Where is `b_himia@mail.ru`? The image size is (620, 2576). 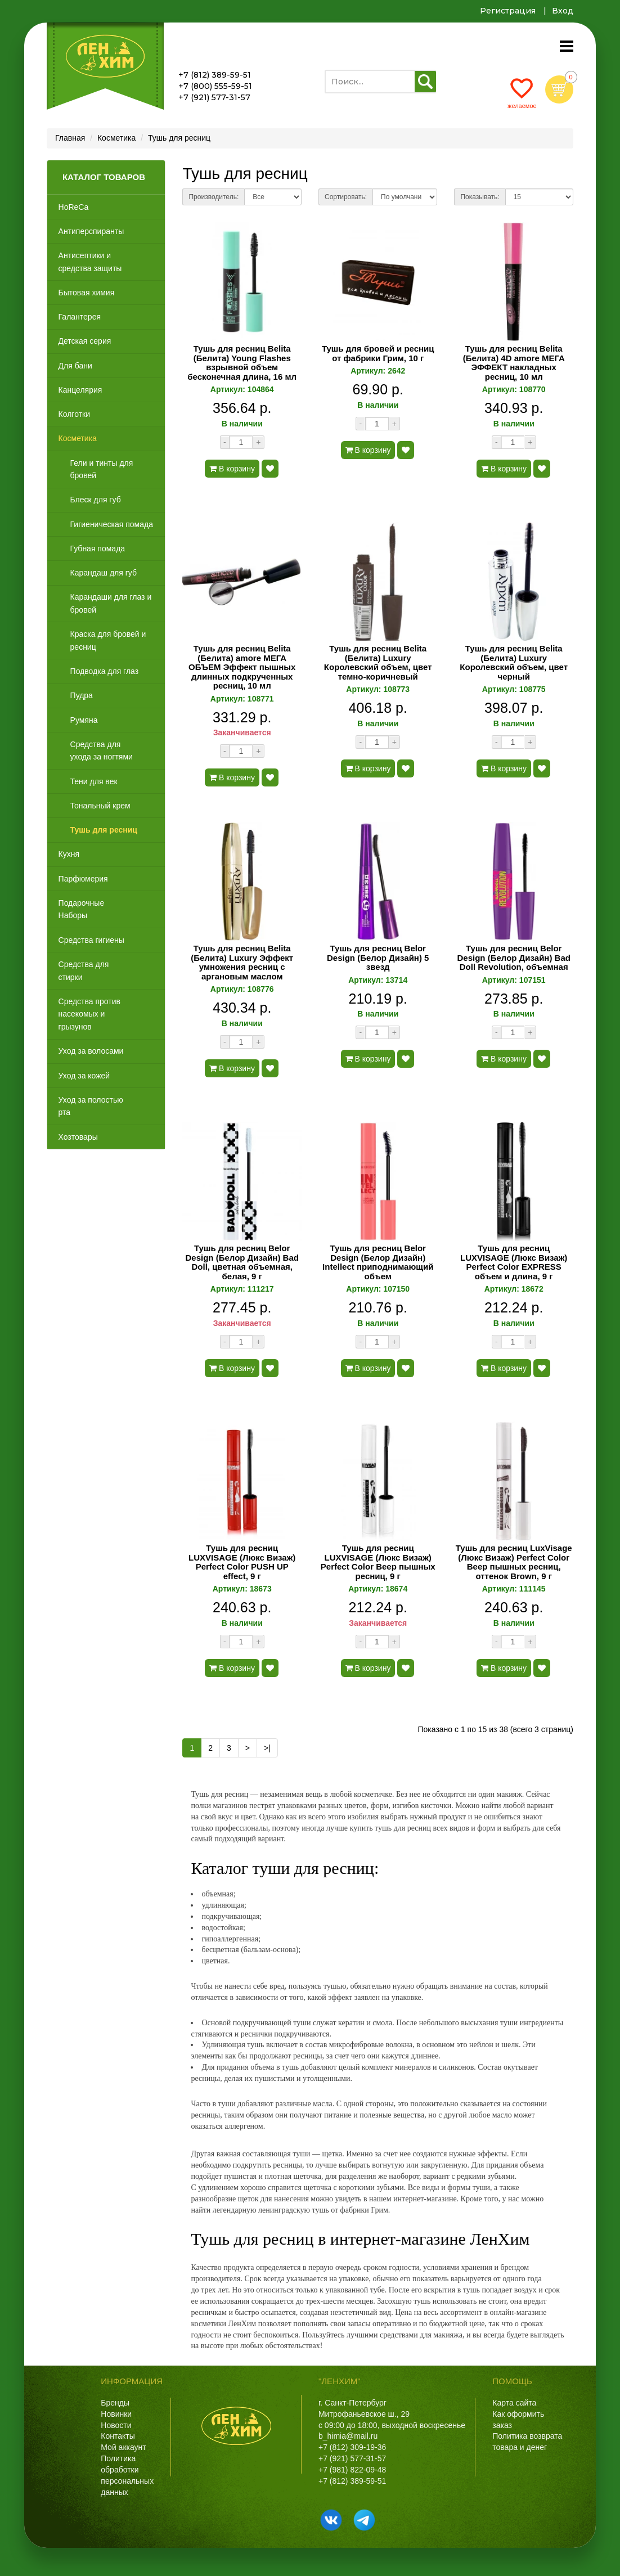 b_himia@mail.ru is located at coordinates (348, 2435).